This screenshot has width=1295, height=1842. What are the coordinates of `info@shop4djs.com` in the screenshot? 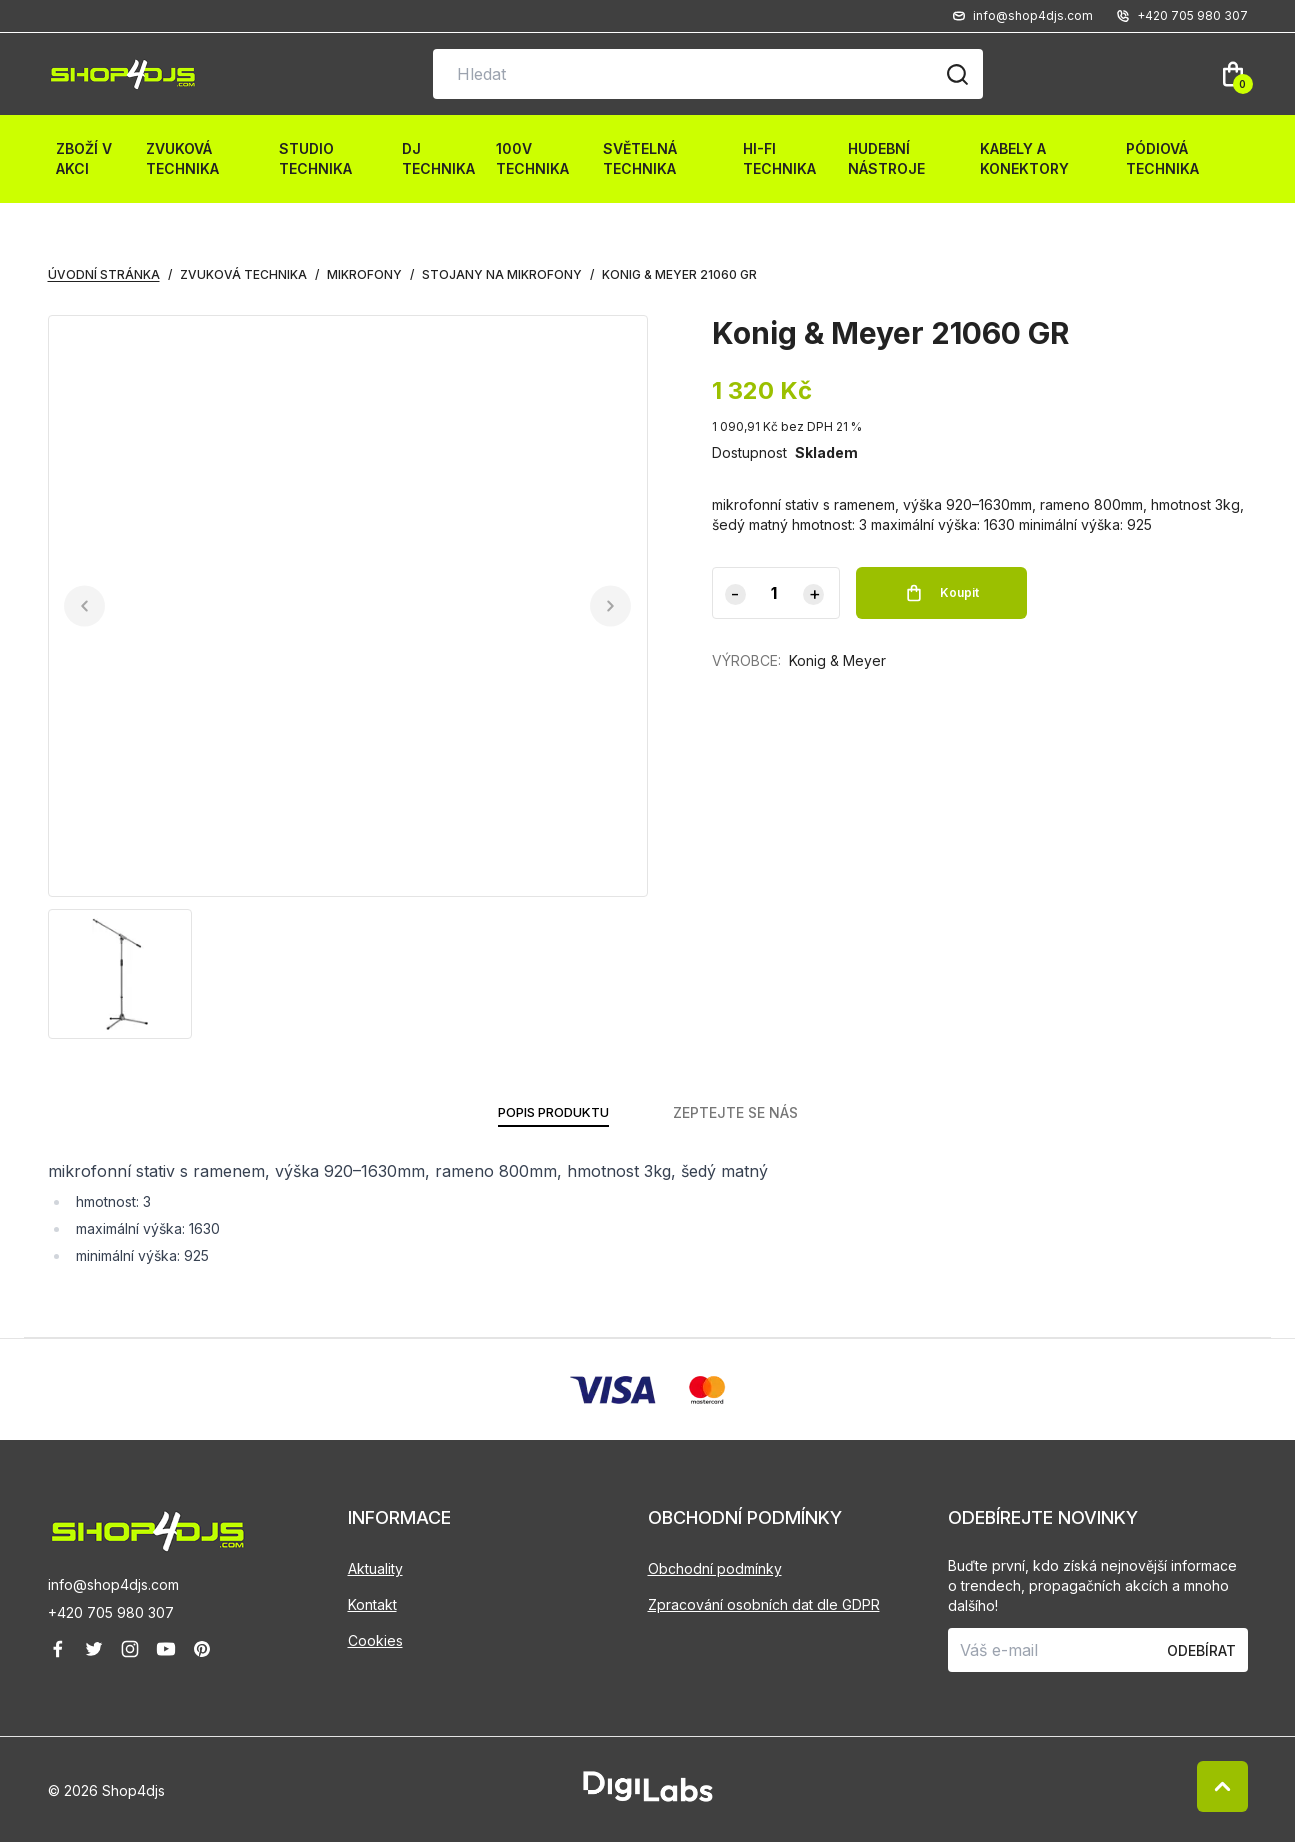 It's located at (113, 1584).